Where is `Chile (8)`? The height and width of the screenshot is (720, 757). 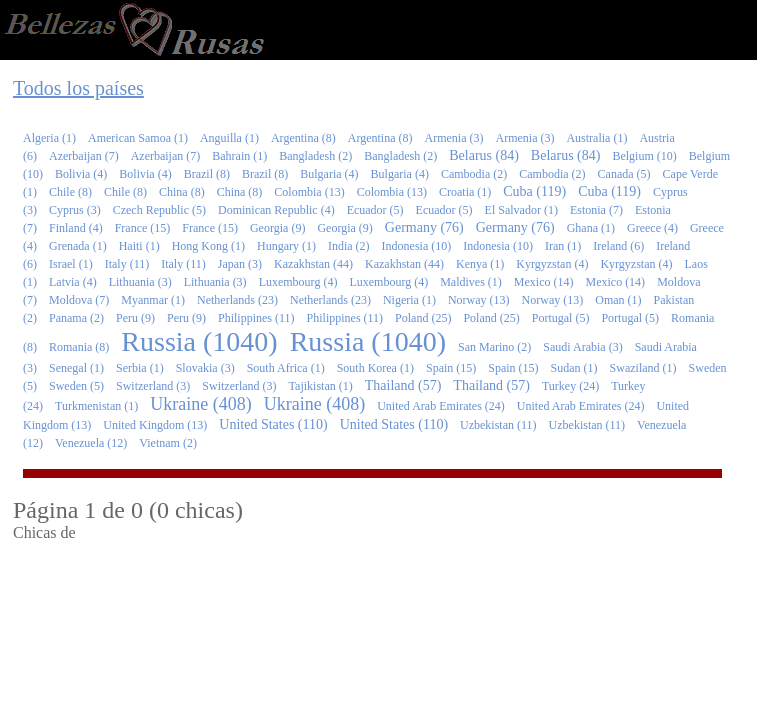 Chile (8) is located at coordinates (70, 192).